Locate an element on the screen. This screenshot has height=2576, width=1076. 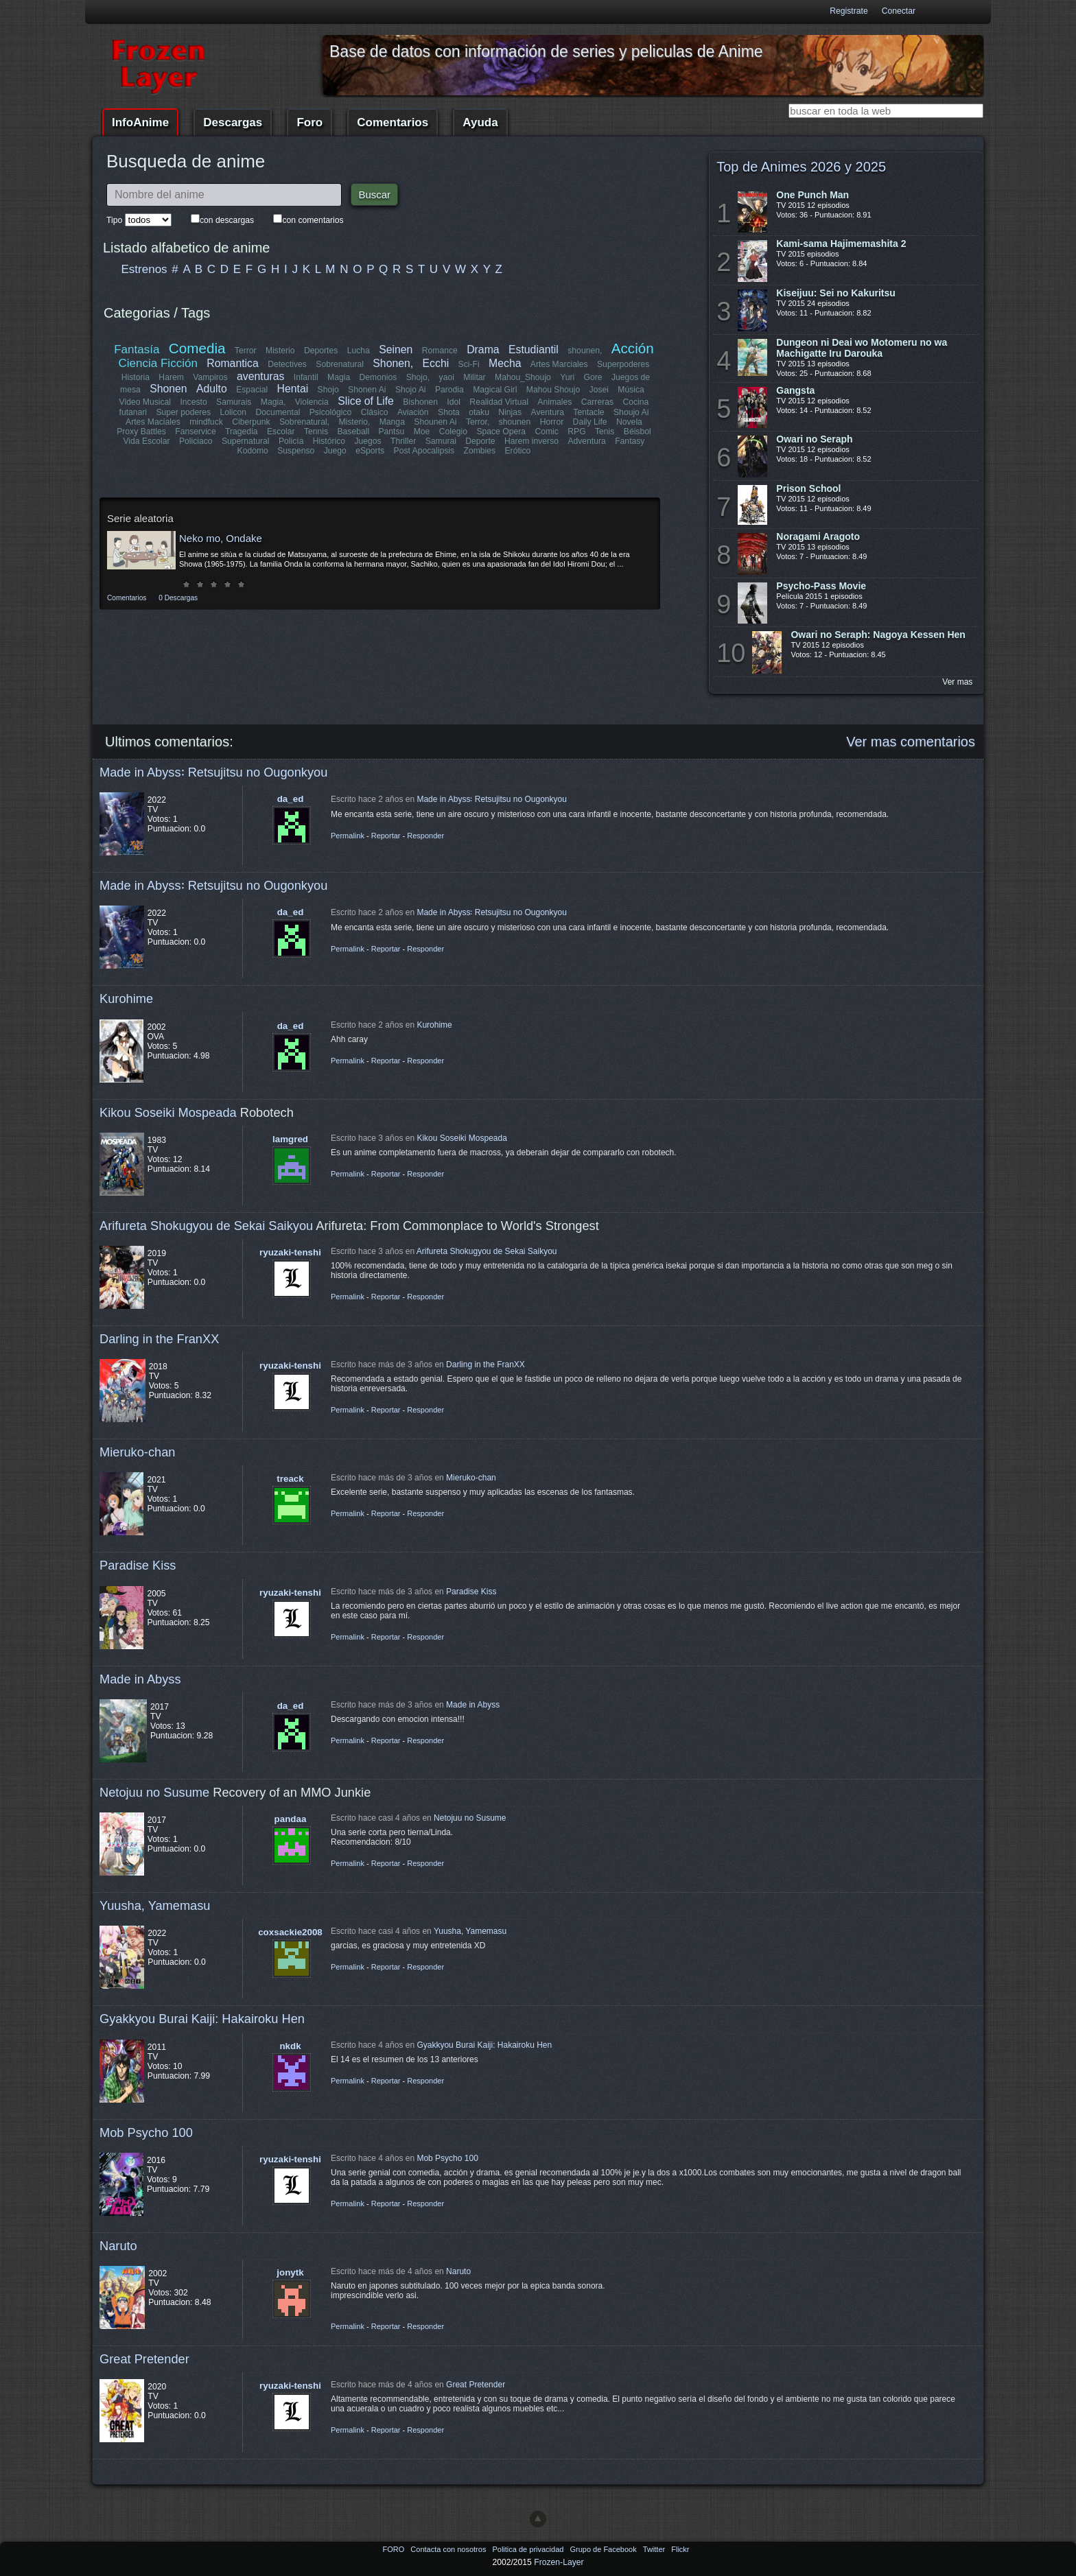
Artes Marciales is located at coordinates (559, 364).